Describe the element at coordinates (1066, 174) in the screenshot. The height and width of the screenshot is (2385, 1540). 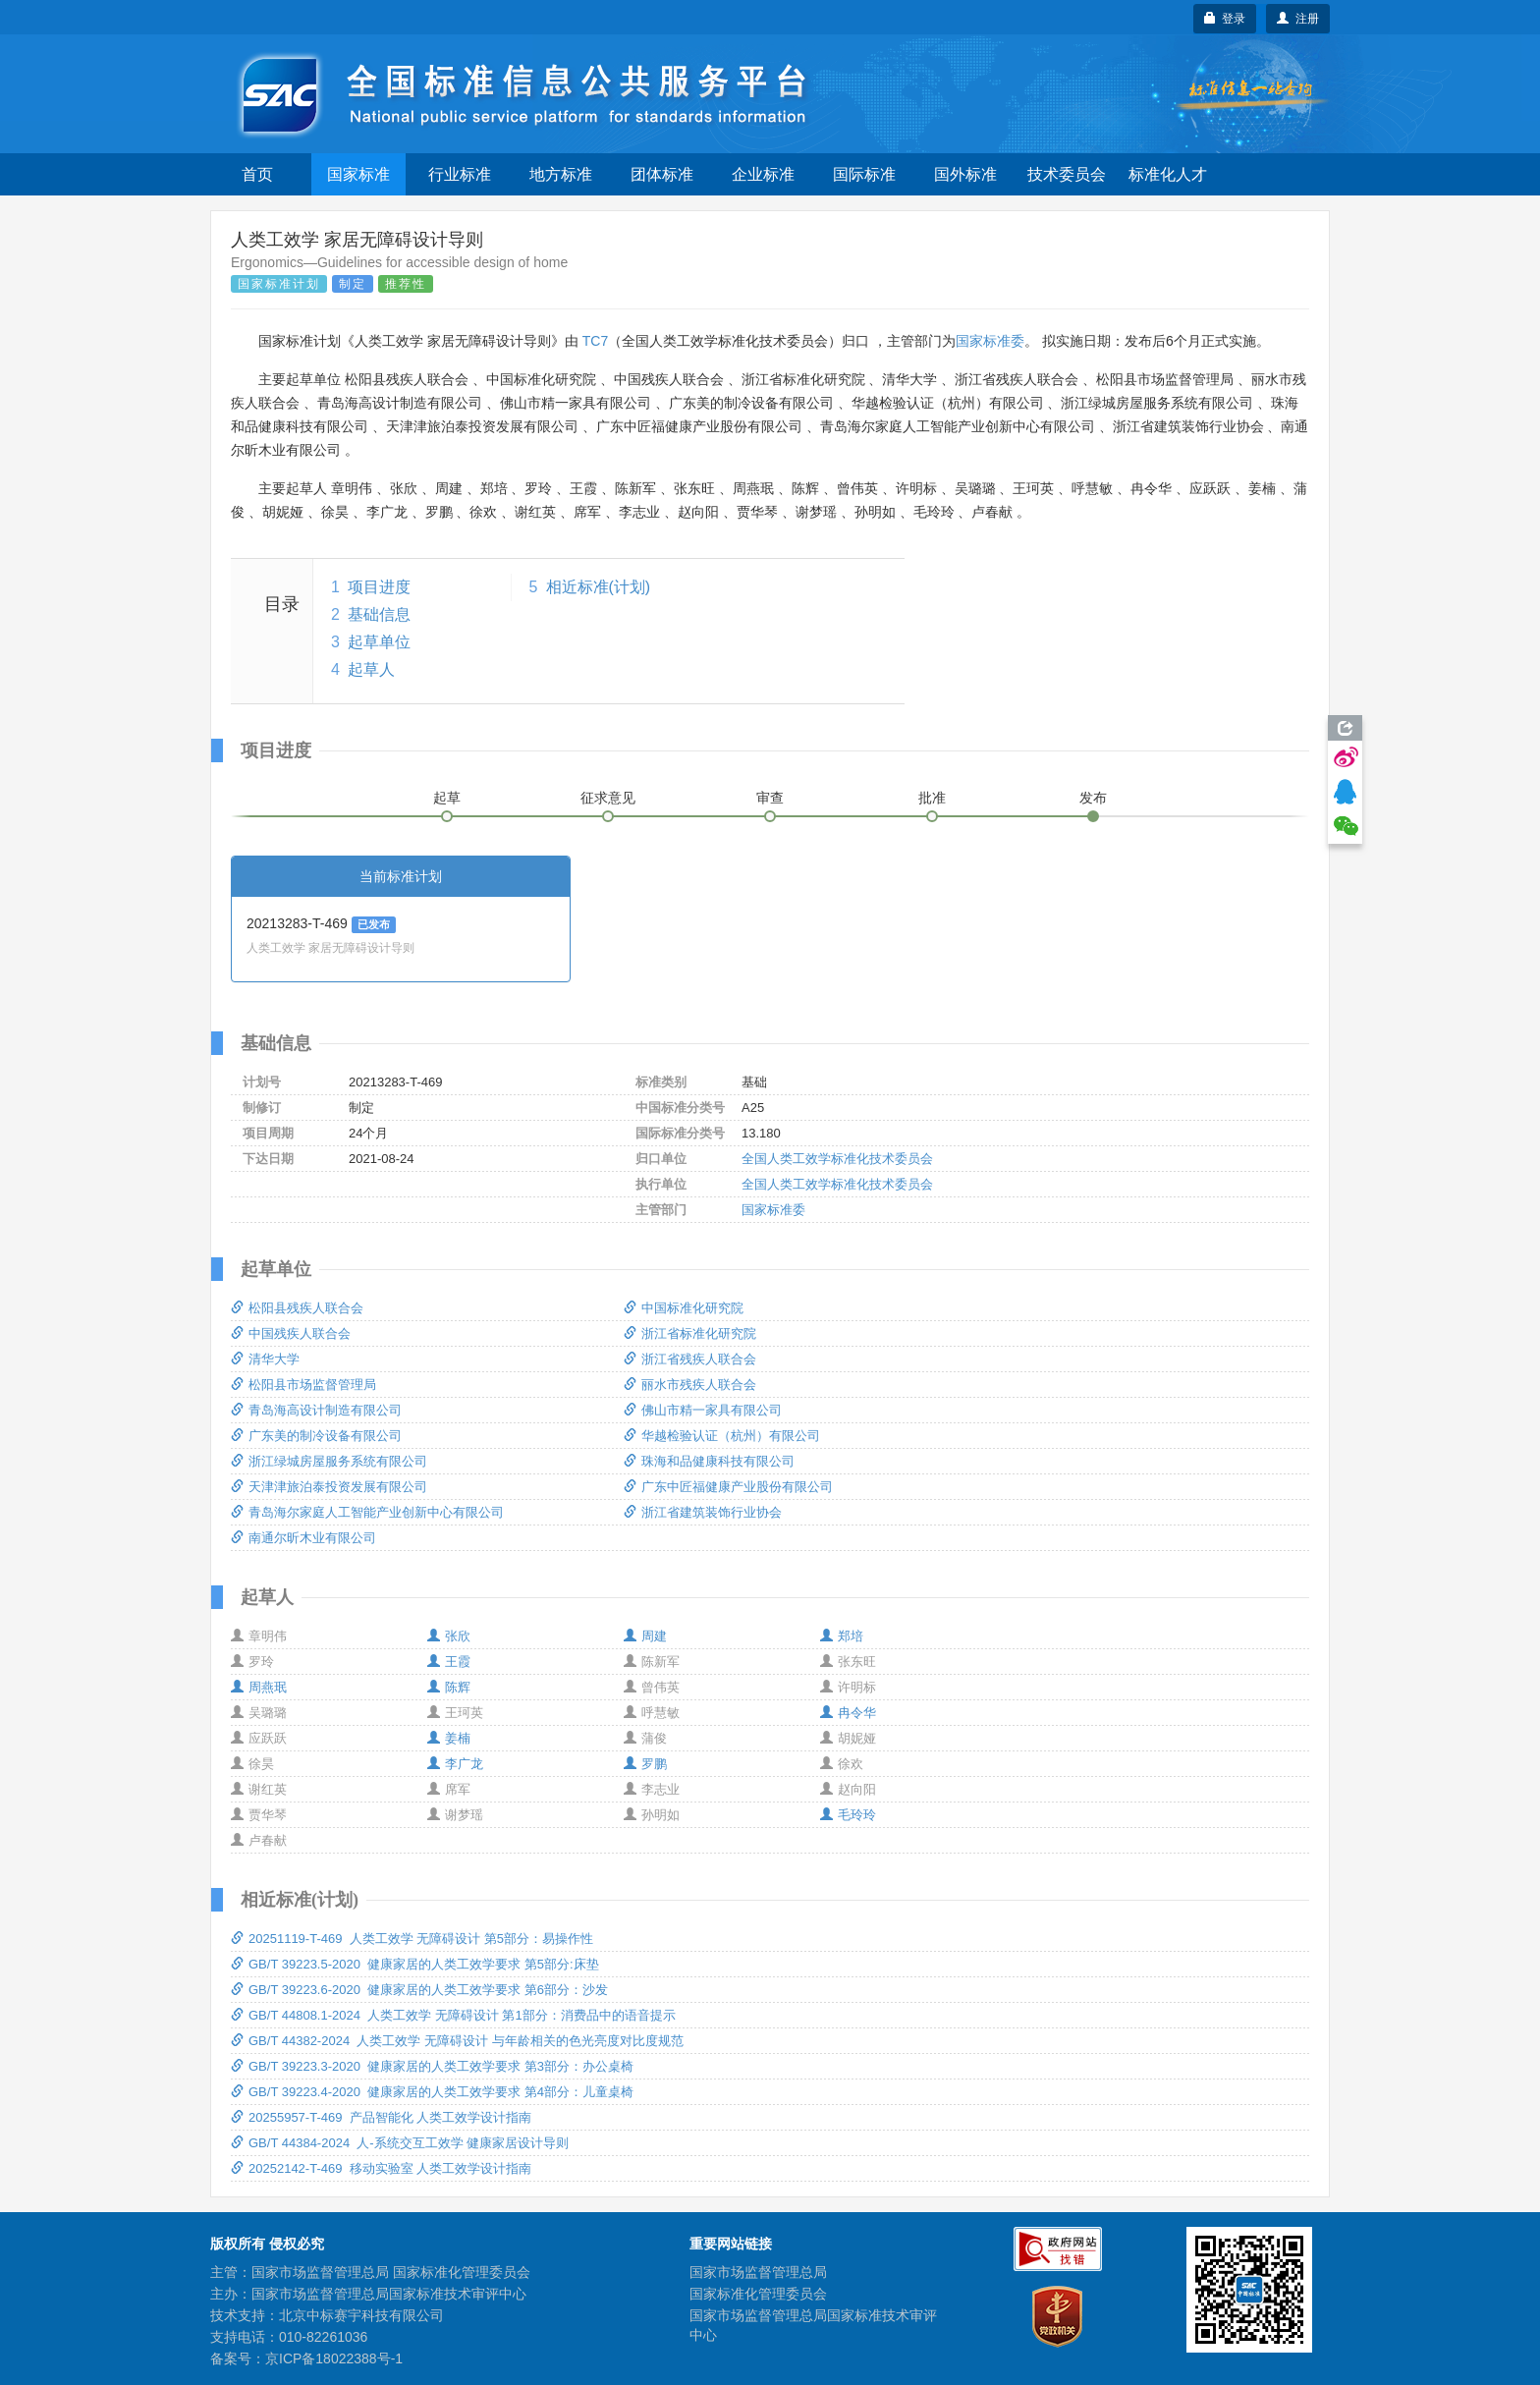
I see `技术委员会` at that location.